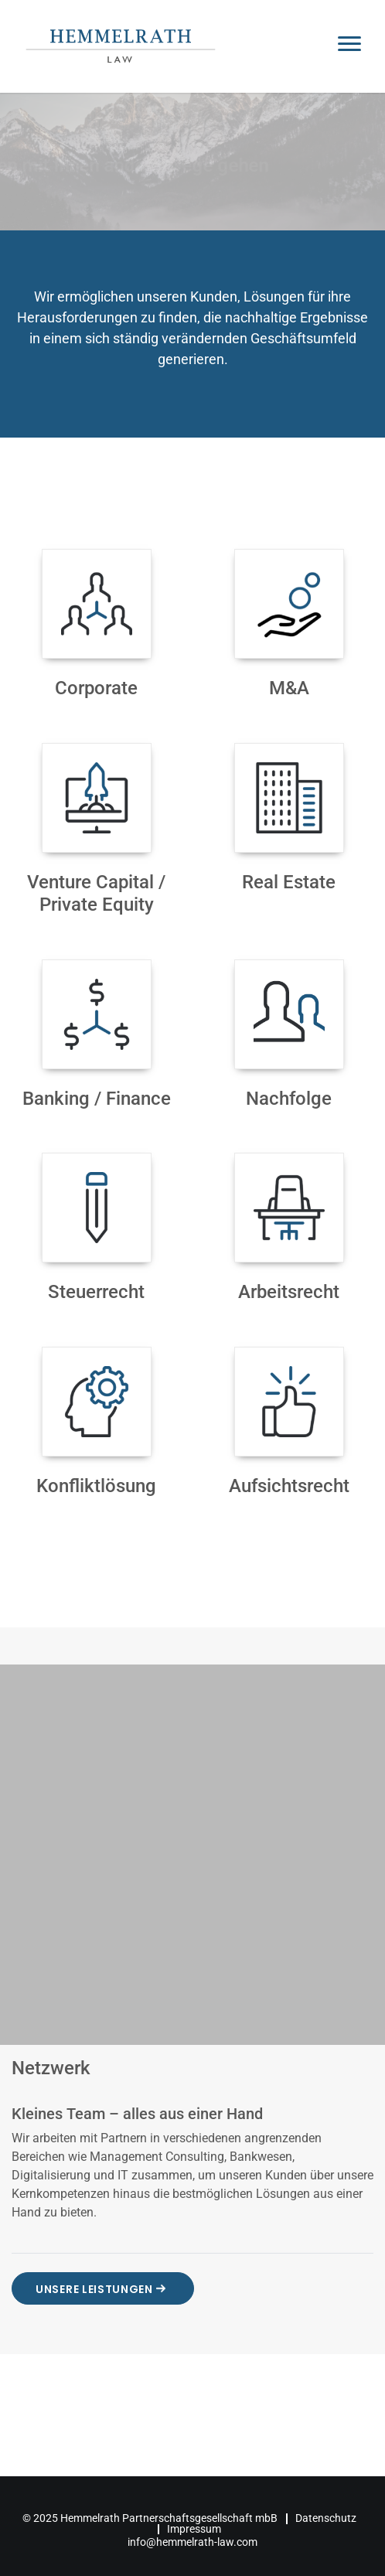 The height and width of the screenshot is (2576, 385). Describe the element at coordinates (192, 2542) in the screenshot. I see `info@hemmelrath-law.com` at that location.